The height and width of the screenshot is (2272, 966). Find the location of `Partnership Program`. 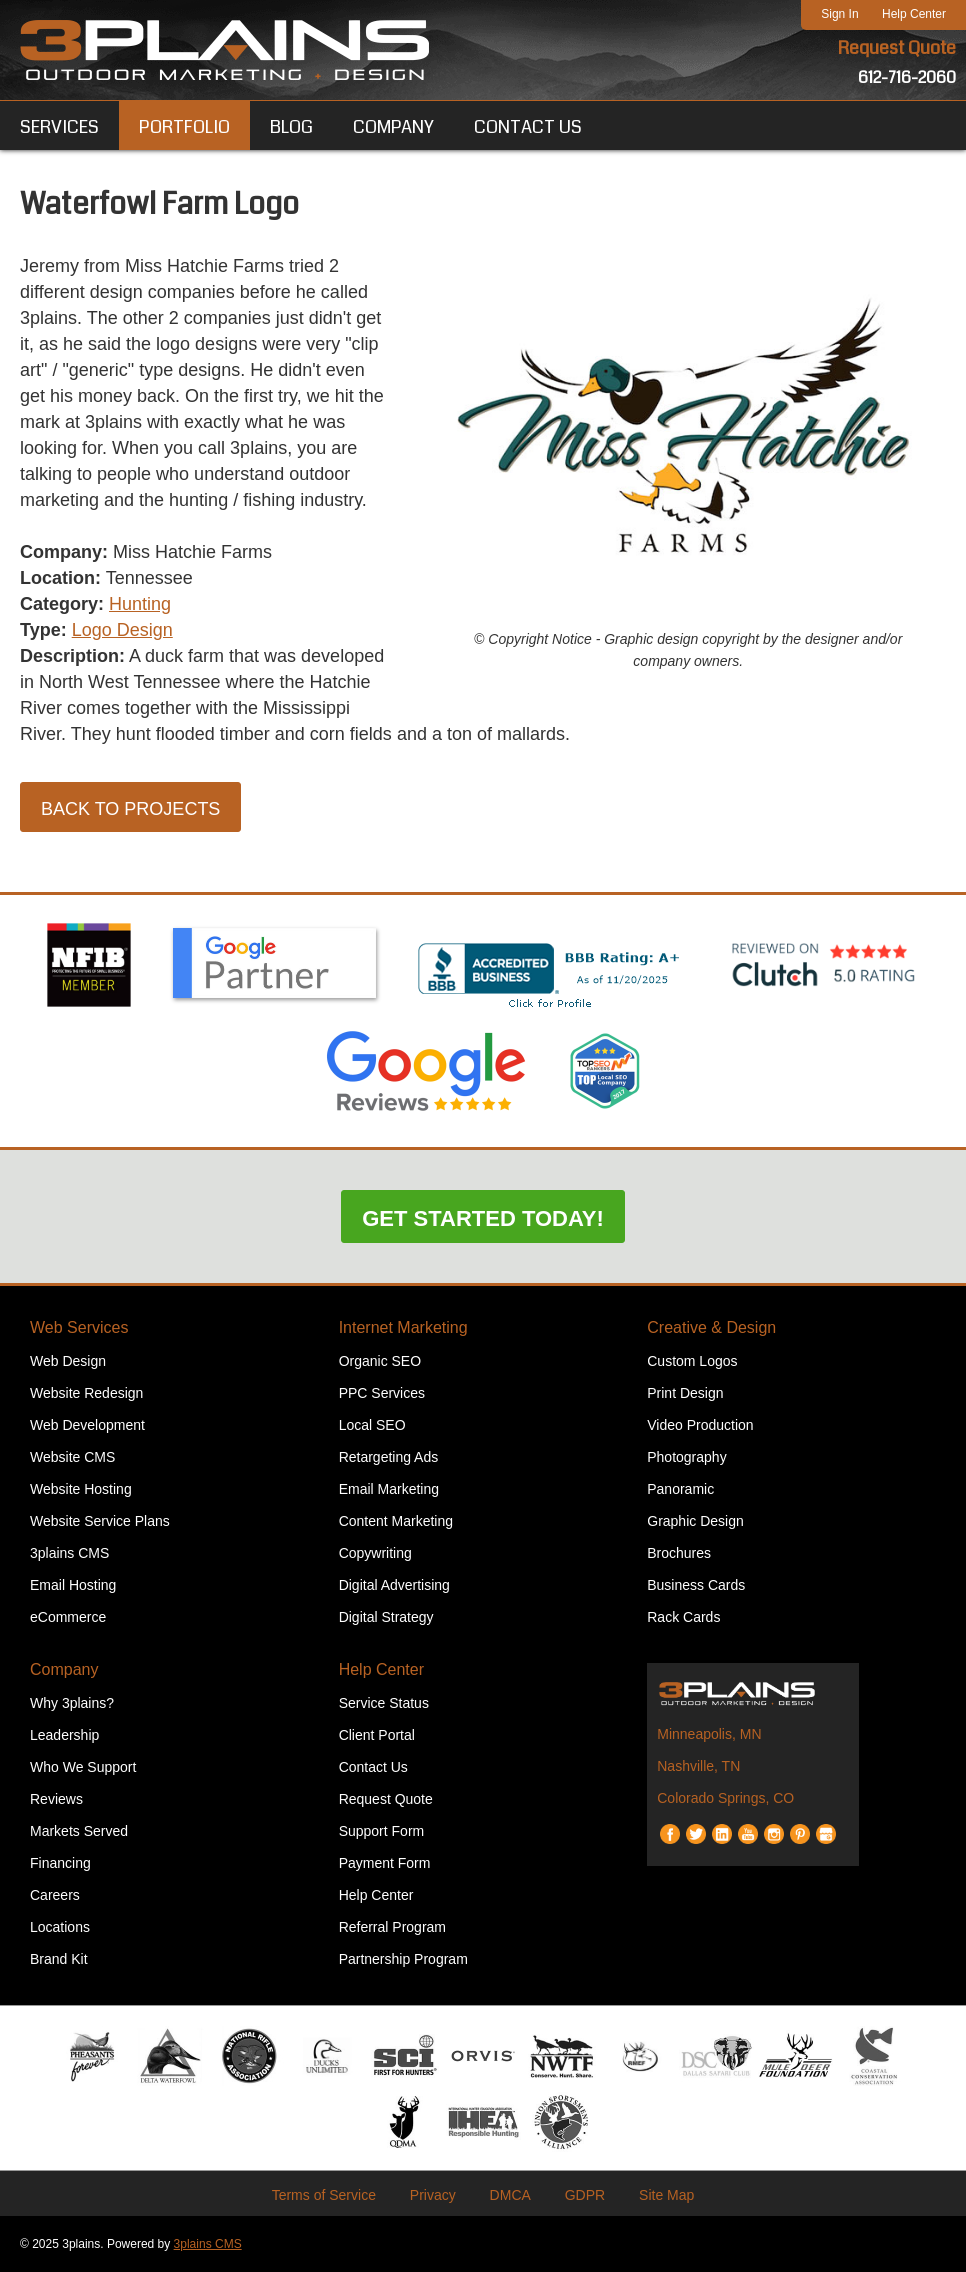

Partnership Program is located at coordinates (403, 1959).